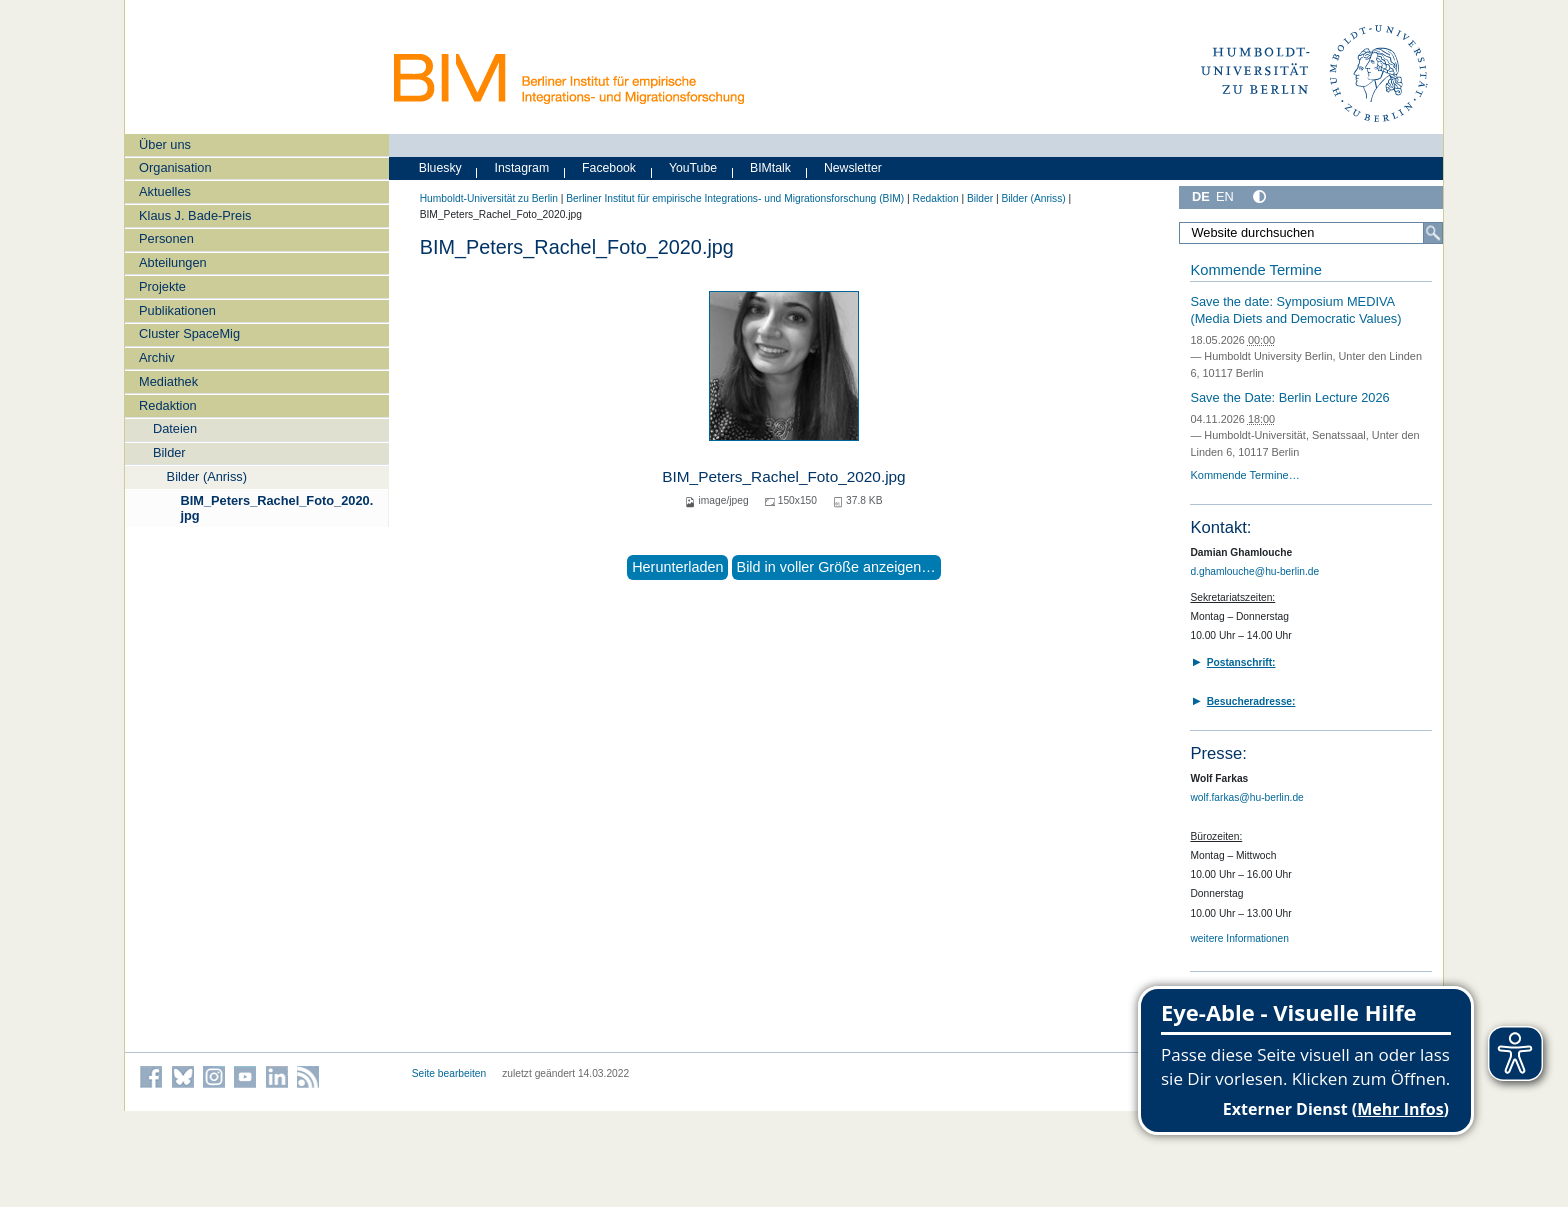  What do you see at coordinates (189, 333) in the screenshot?
I see `Cluster SpaceMig` at bounding box center [189, 333].